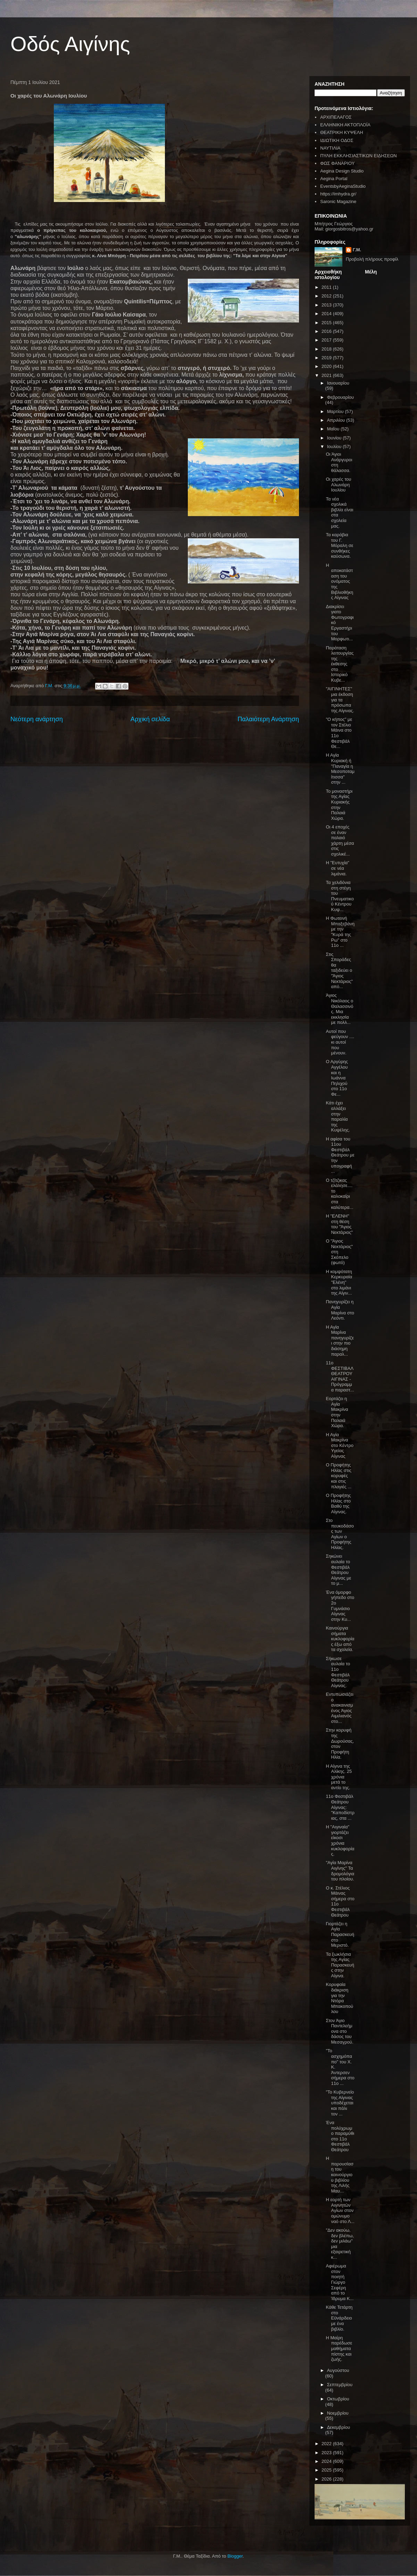 The image size is (417, 2576). Describe the element at coordinates (339, 1708) in the screenshot. I see `Εντυπωσιάζει ο ανακαινισμένος Άγιος Αιμιλιανός στο...` at that location.